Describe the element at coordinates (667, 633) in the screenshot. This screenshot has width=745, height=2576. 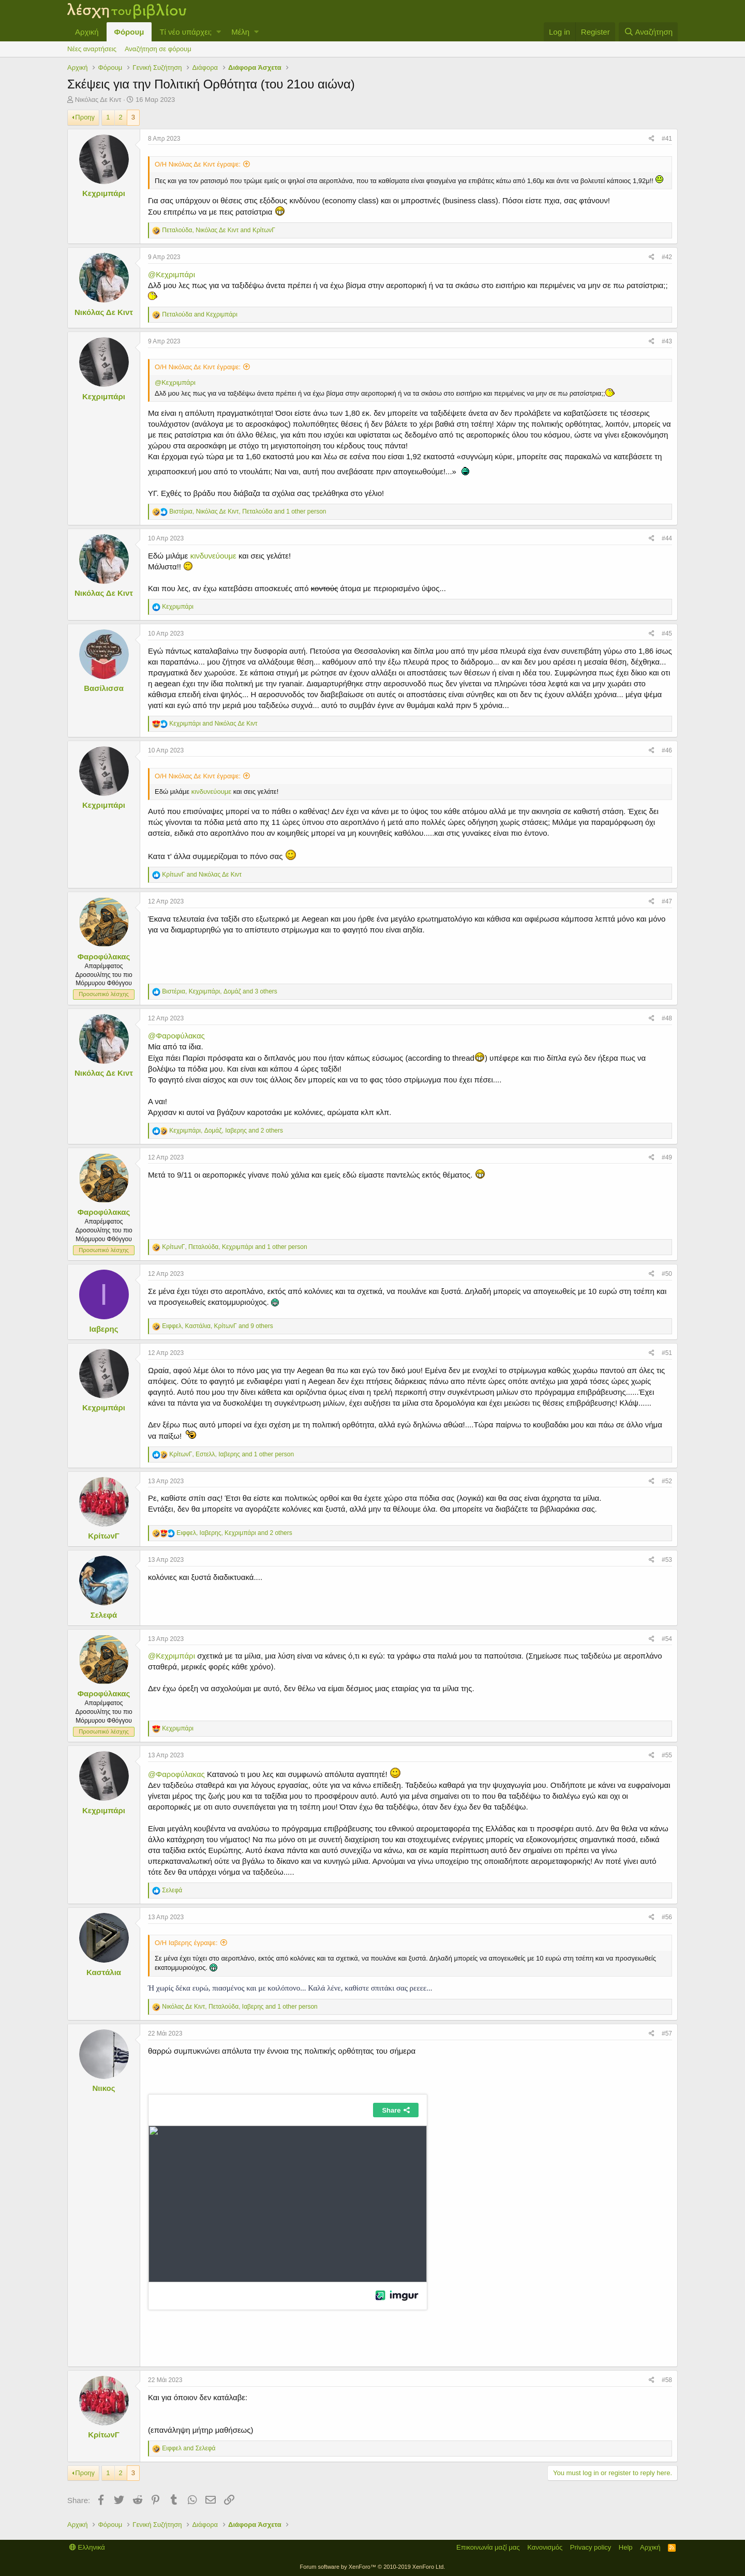
I see `#45` at that location.